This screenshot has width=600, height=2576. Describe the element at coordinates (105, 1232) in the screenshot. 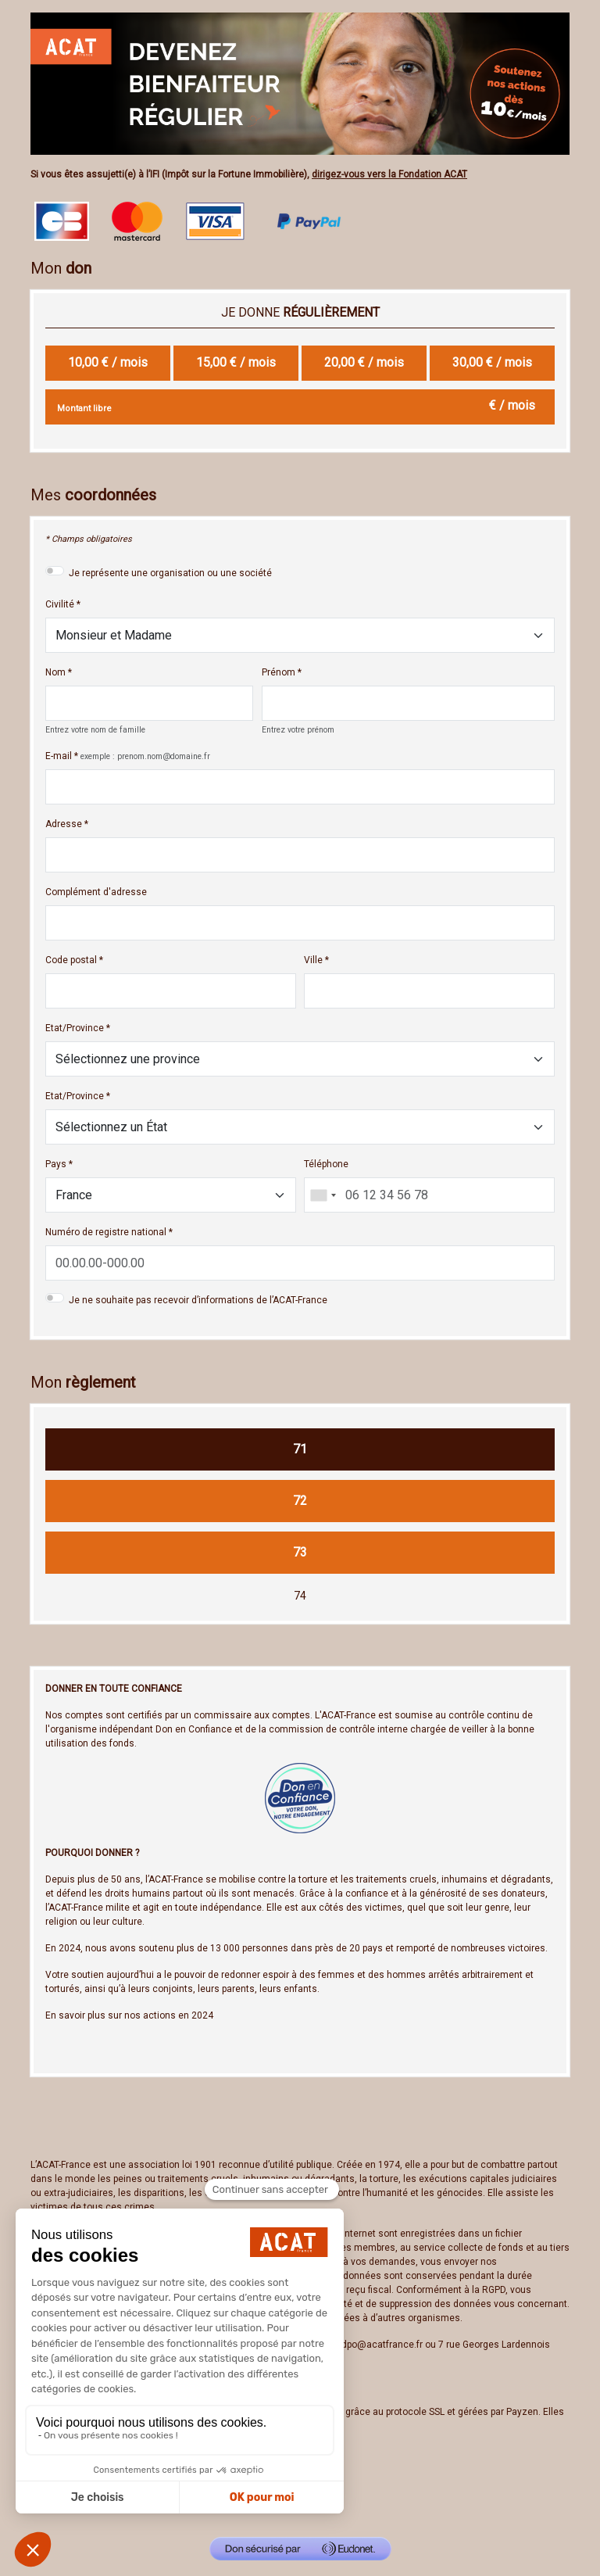

I see `Numéro de registre national` at that location.